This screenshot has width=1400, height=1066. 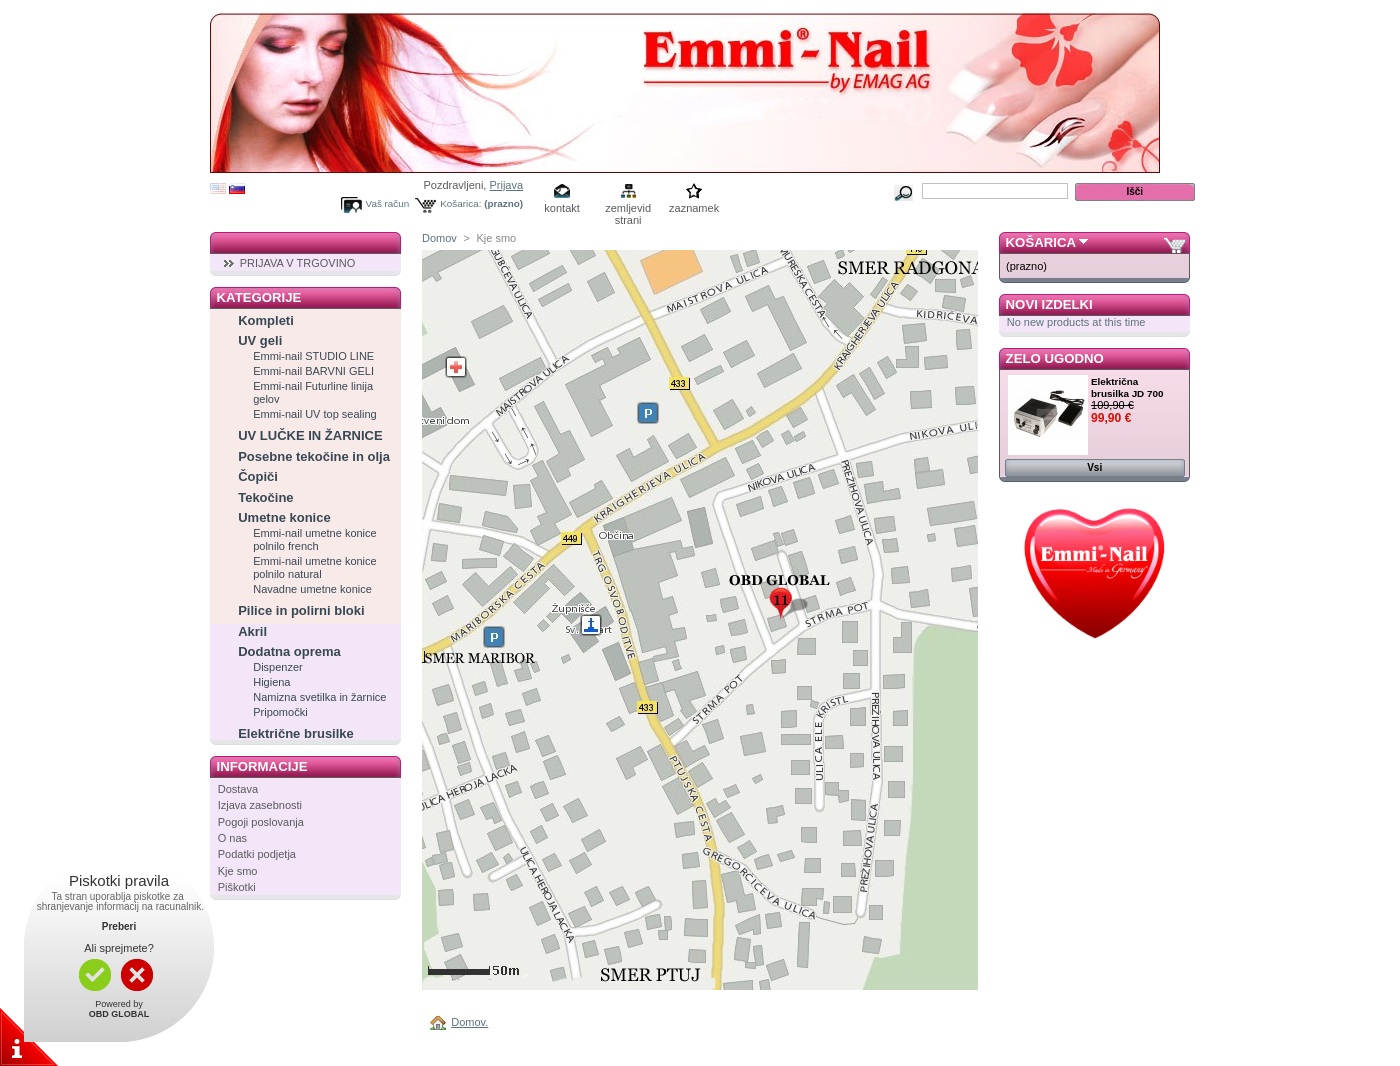 What do you see at coordinates (313, 371) in the screenshot?
I see `Emmi-nail BARVNI GELI` at bounding box center [313, 371].